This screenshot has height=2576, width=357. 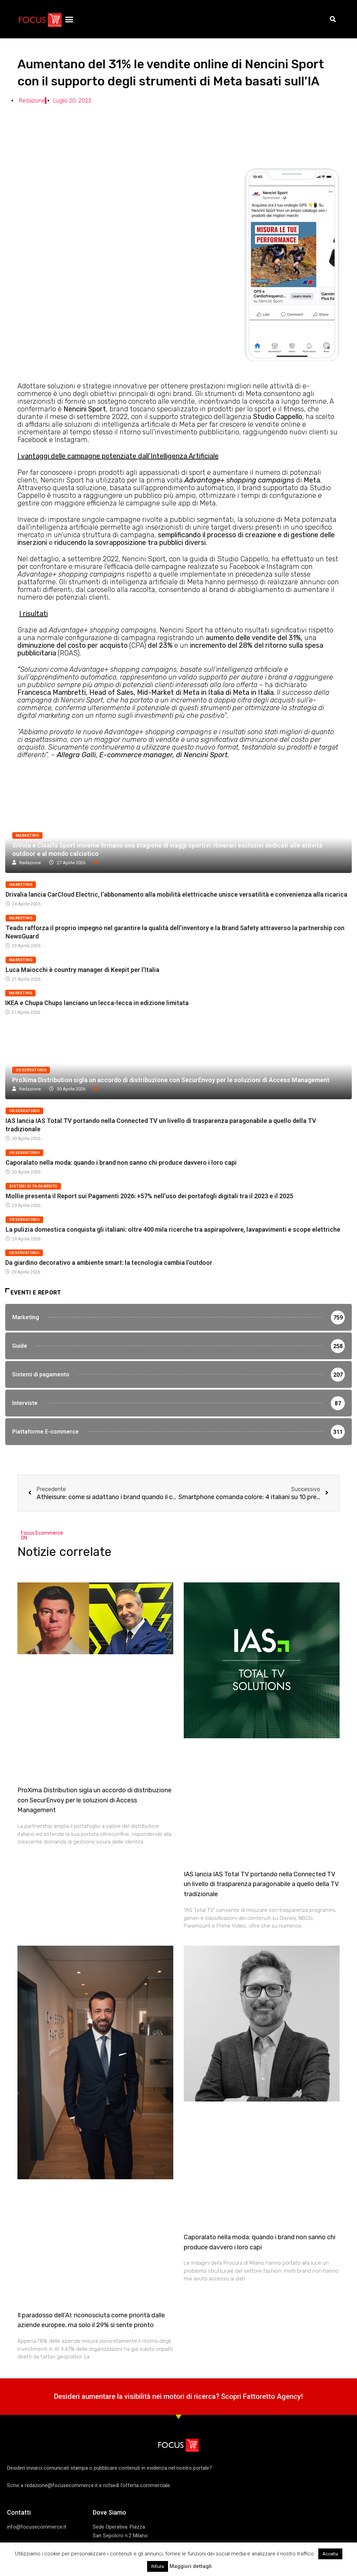 I want to click on Marketing, so click(x=27, y=835).